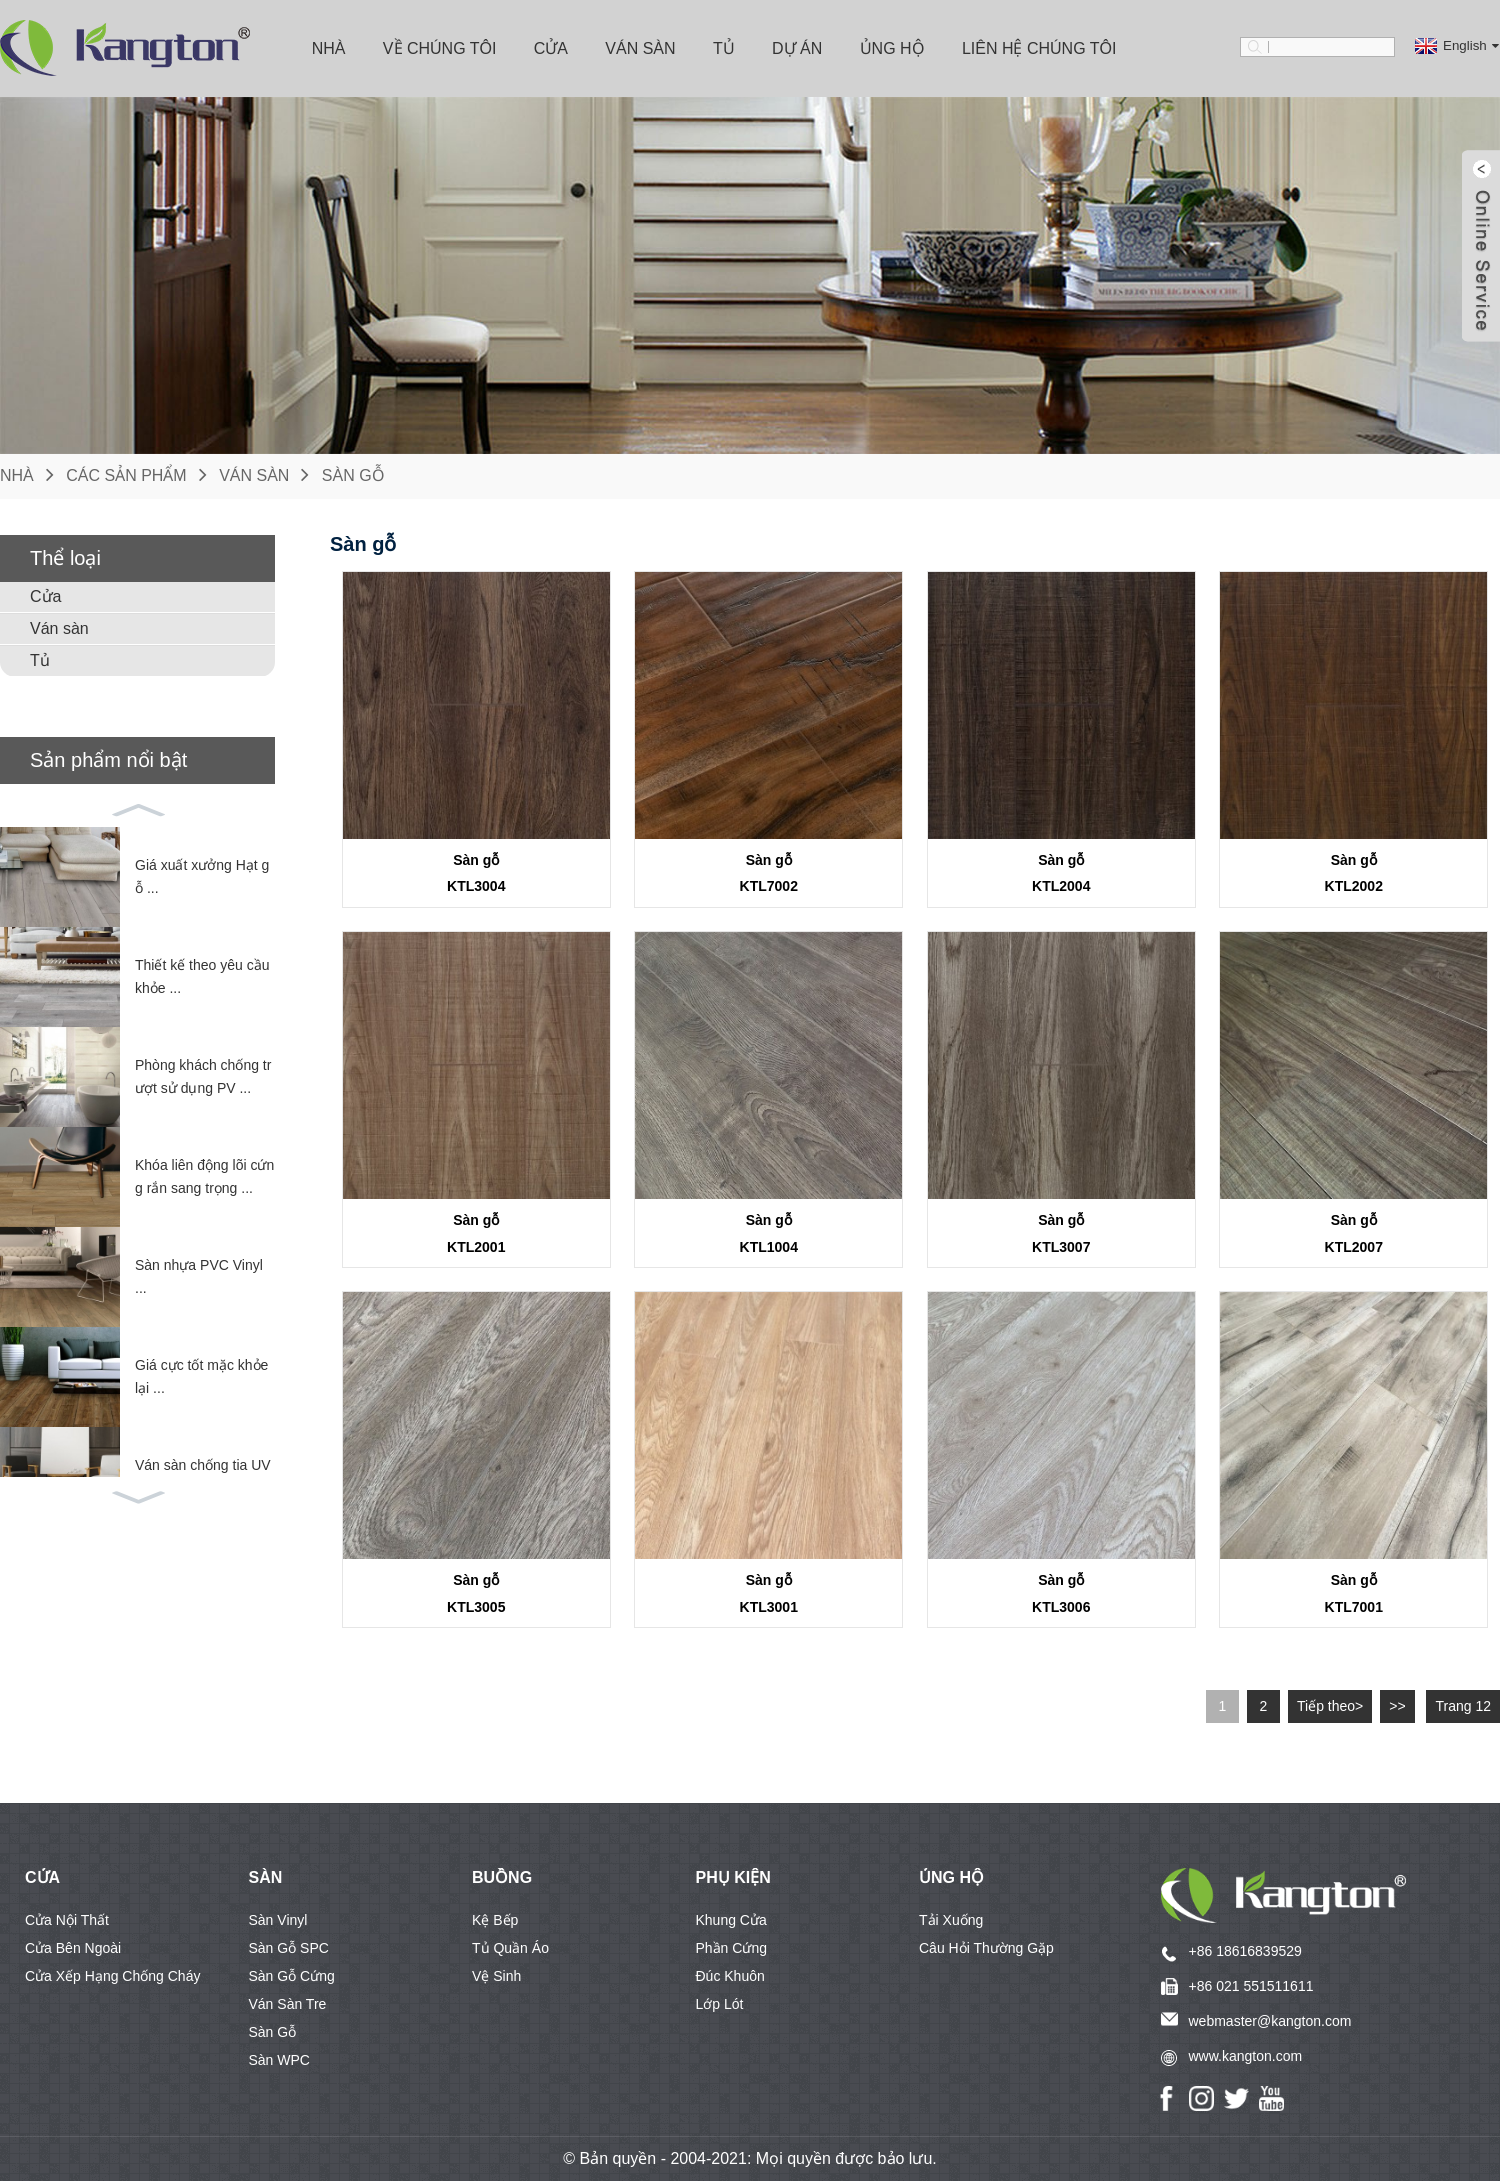  I want to click on Ván sàn tre, so click(288, 2004).